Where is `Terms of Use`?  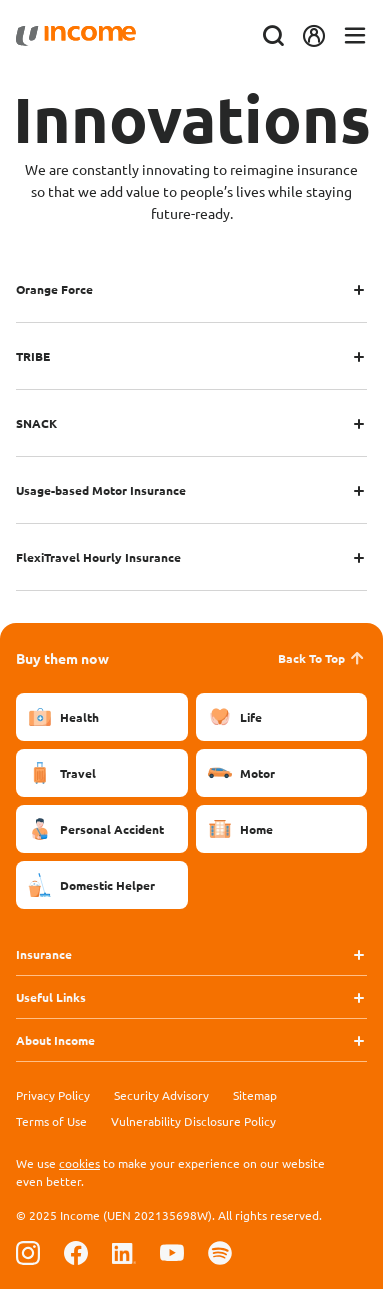 Terms of Use is located at coordinates (51, 1121).